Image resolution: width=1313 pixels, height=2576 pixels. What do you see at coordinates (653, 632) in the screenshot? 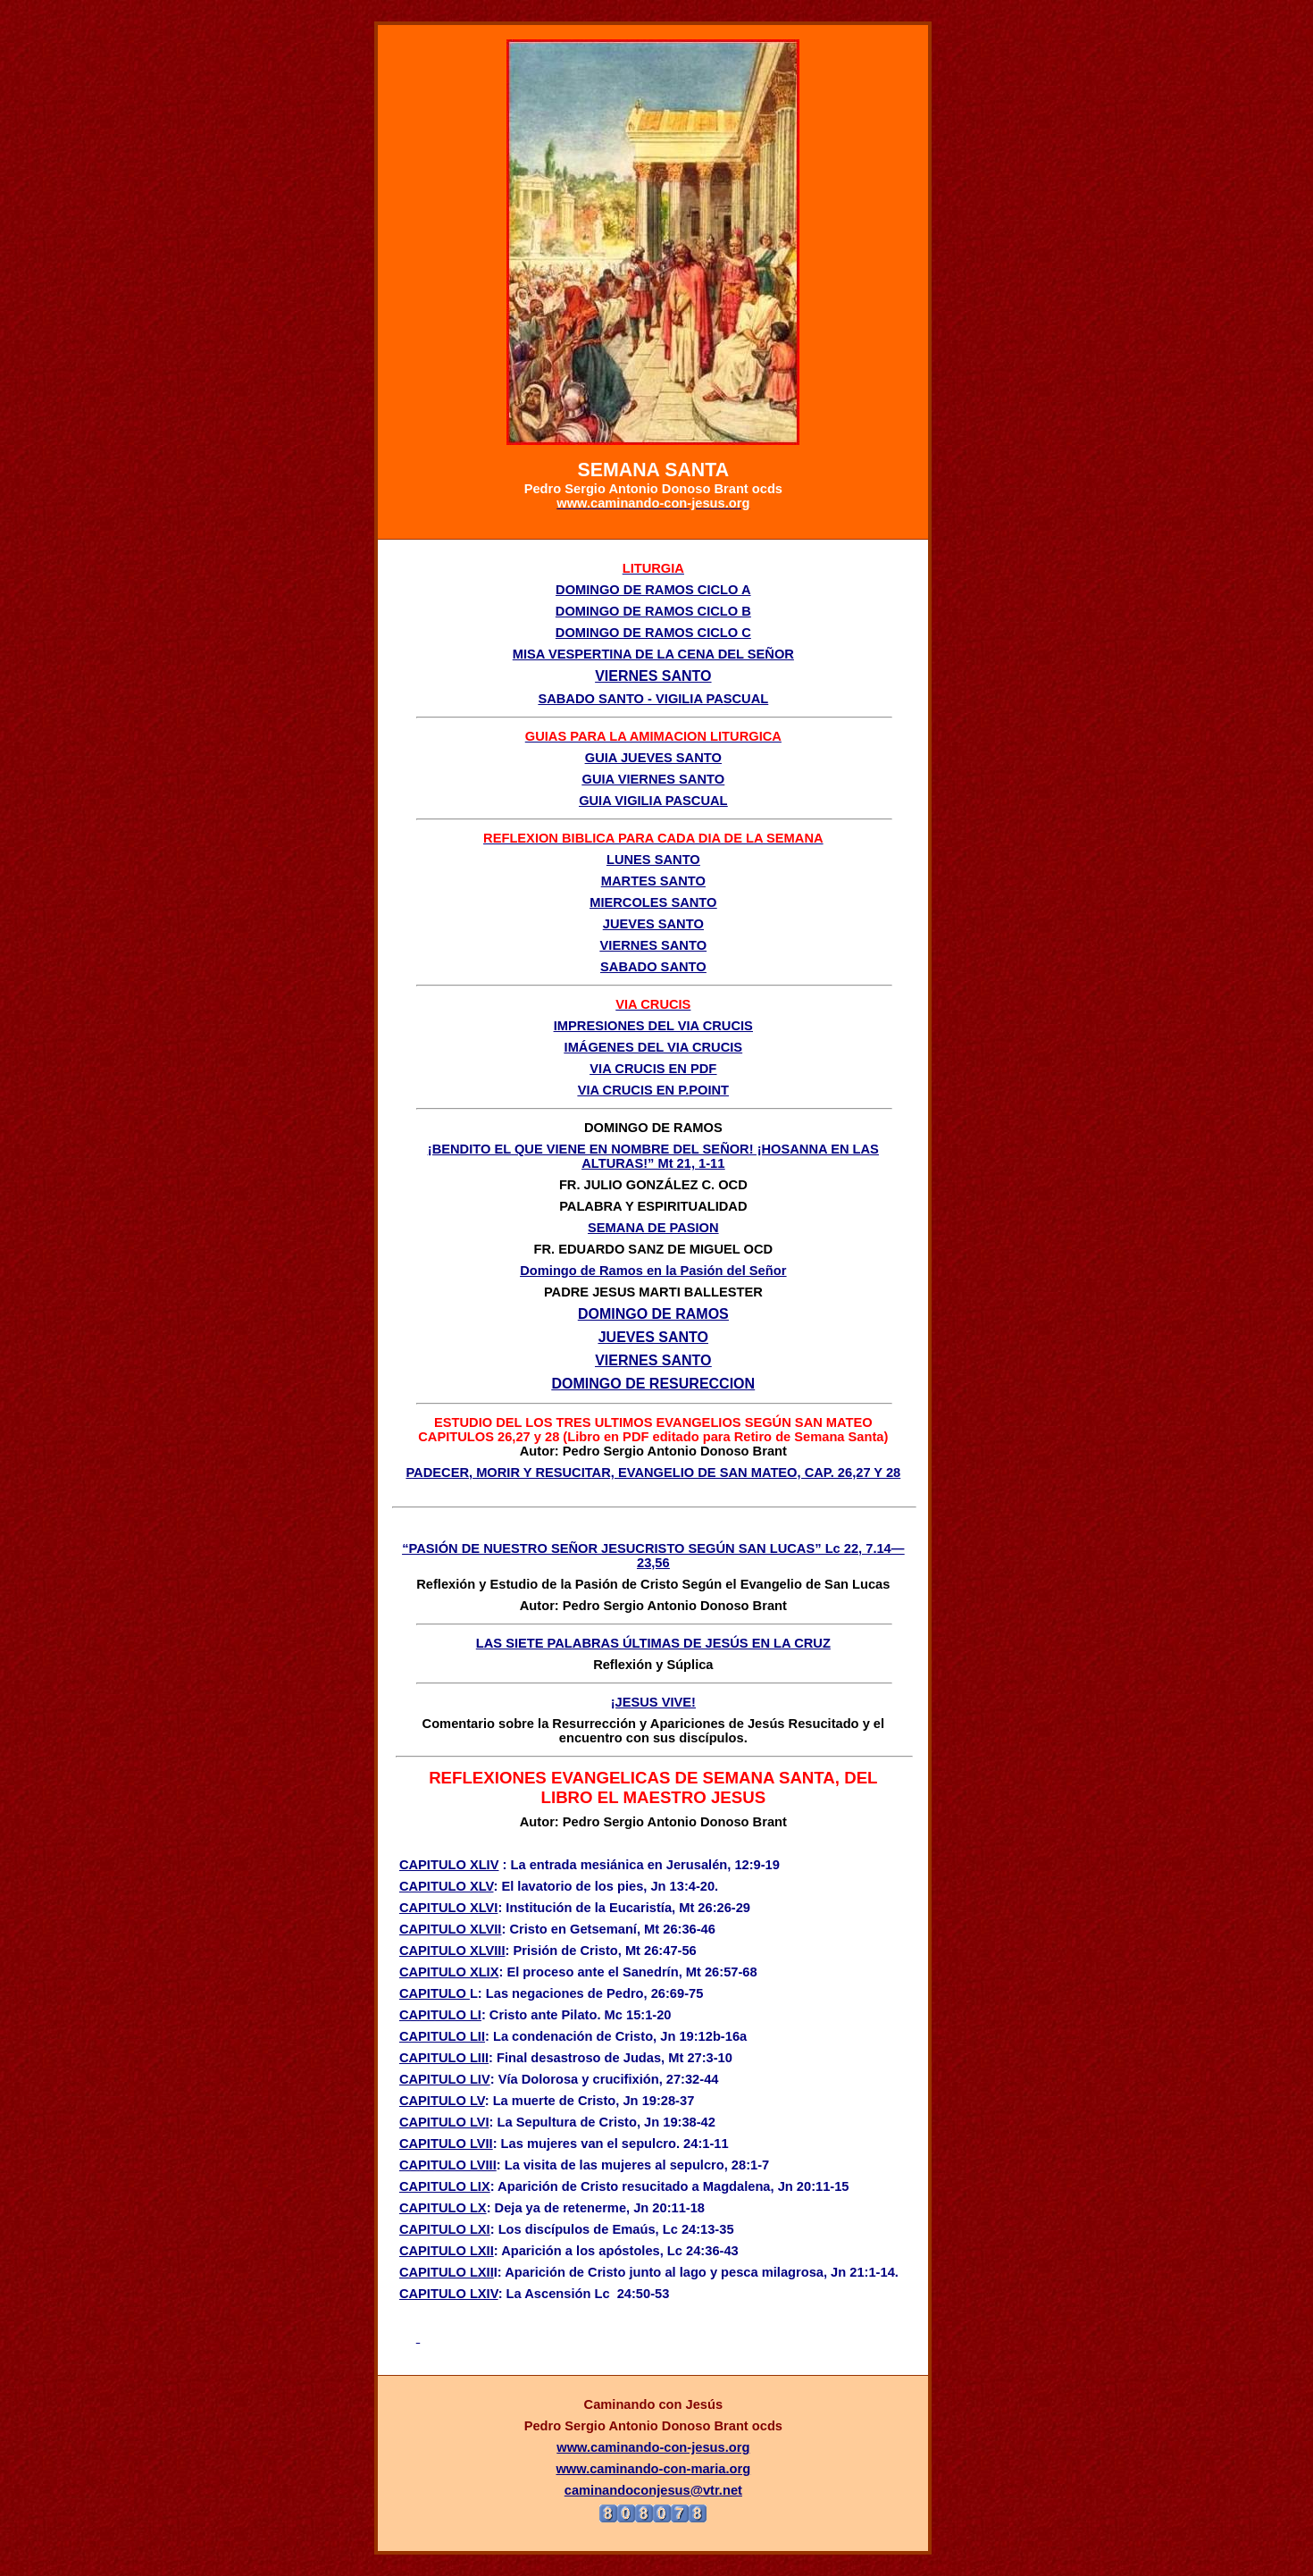
I see `DOMINGO DE RAMOS CICLO C` at bounding box center [653, 632].